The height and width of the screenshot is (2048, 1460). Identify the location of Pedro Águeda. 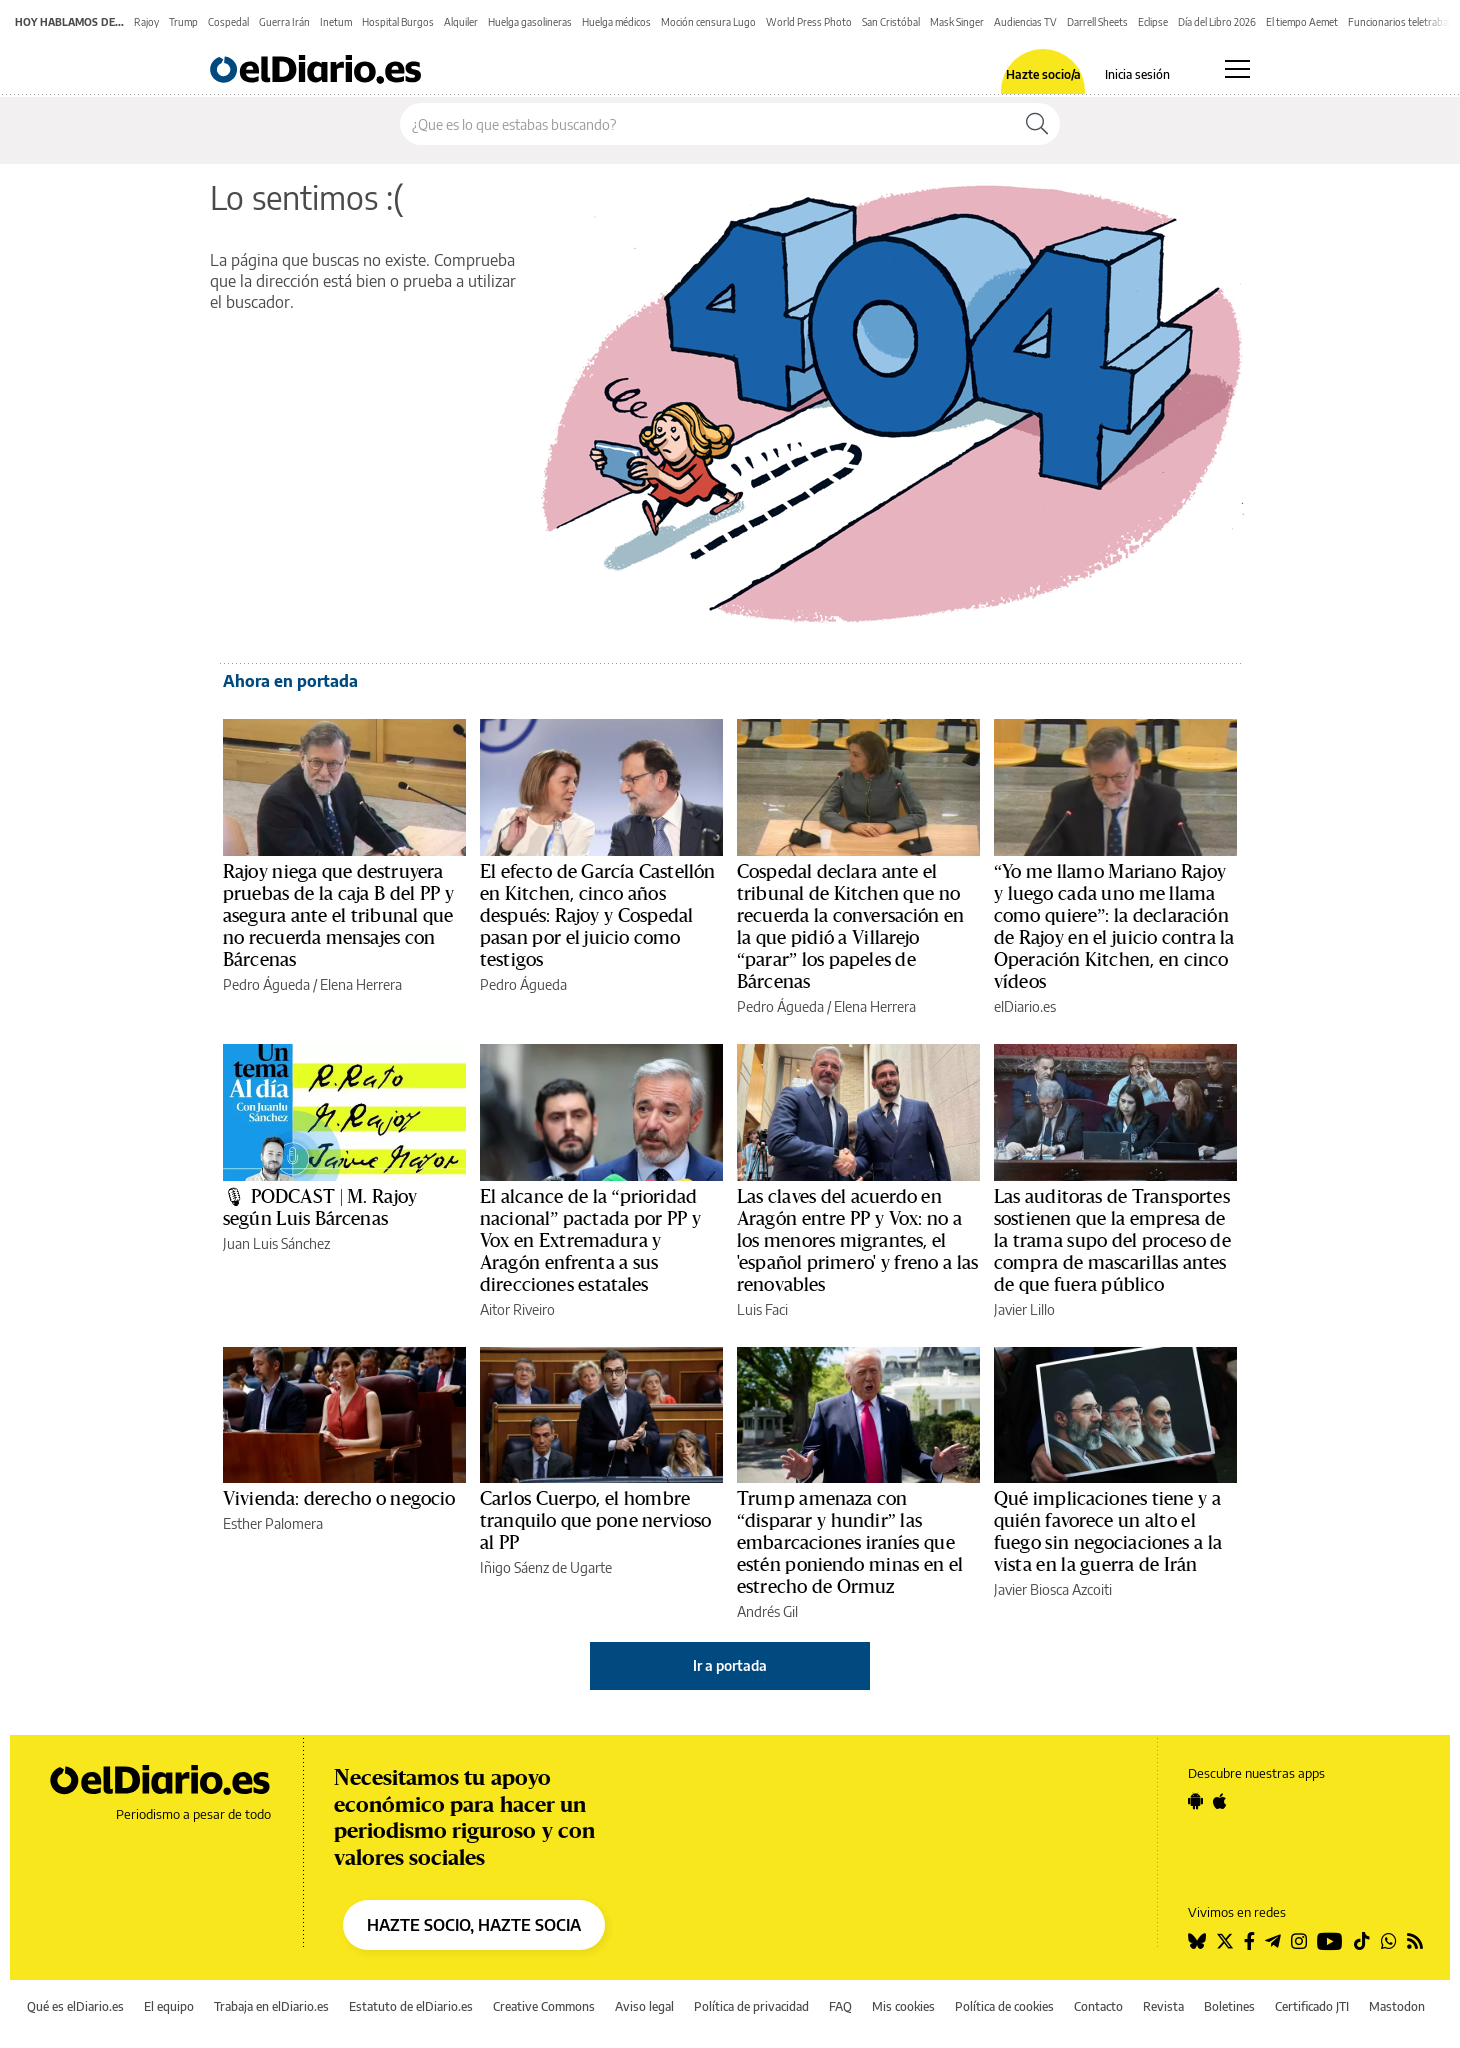
(266, 984).